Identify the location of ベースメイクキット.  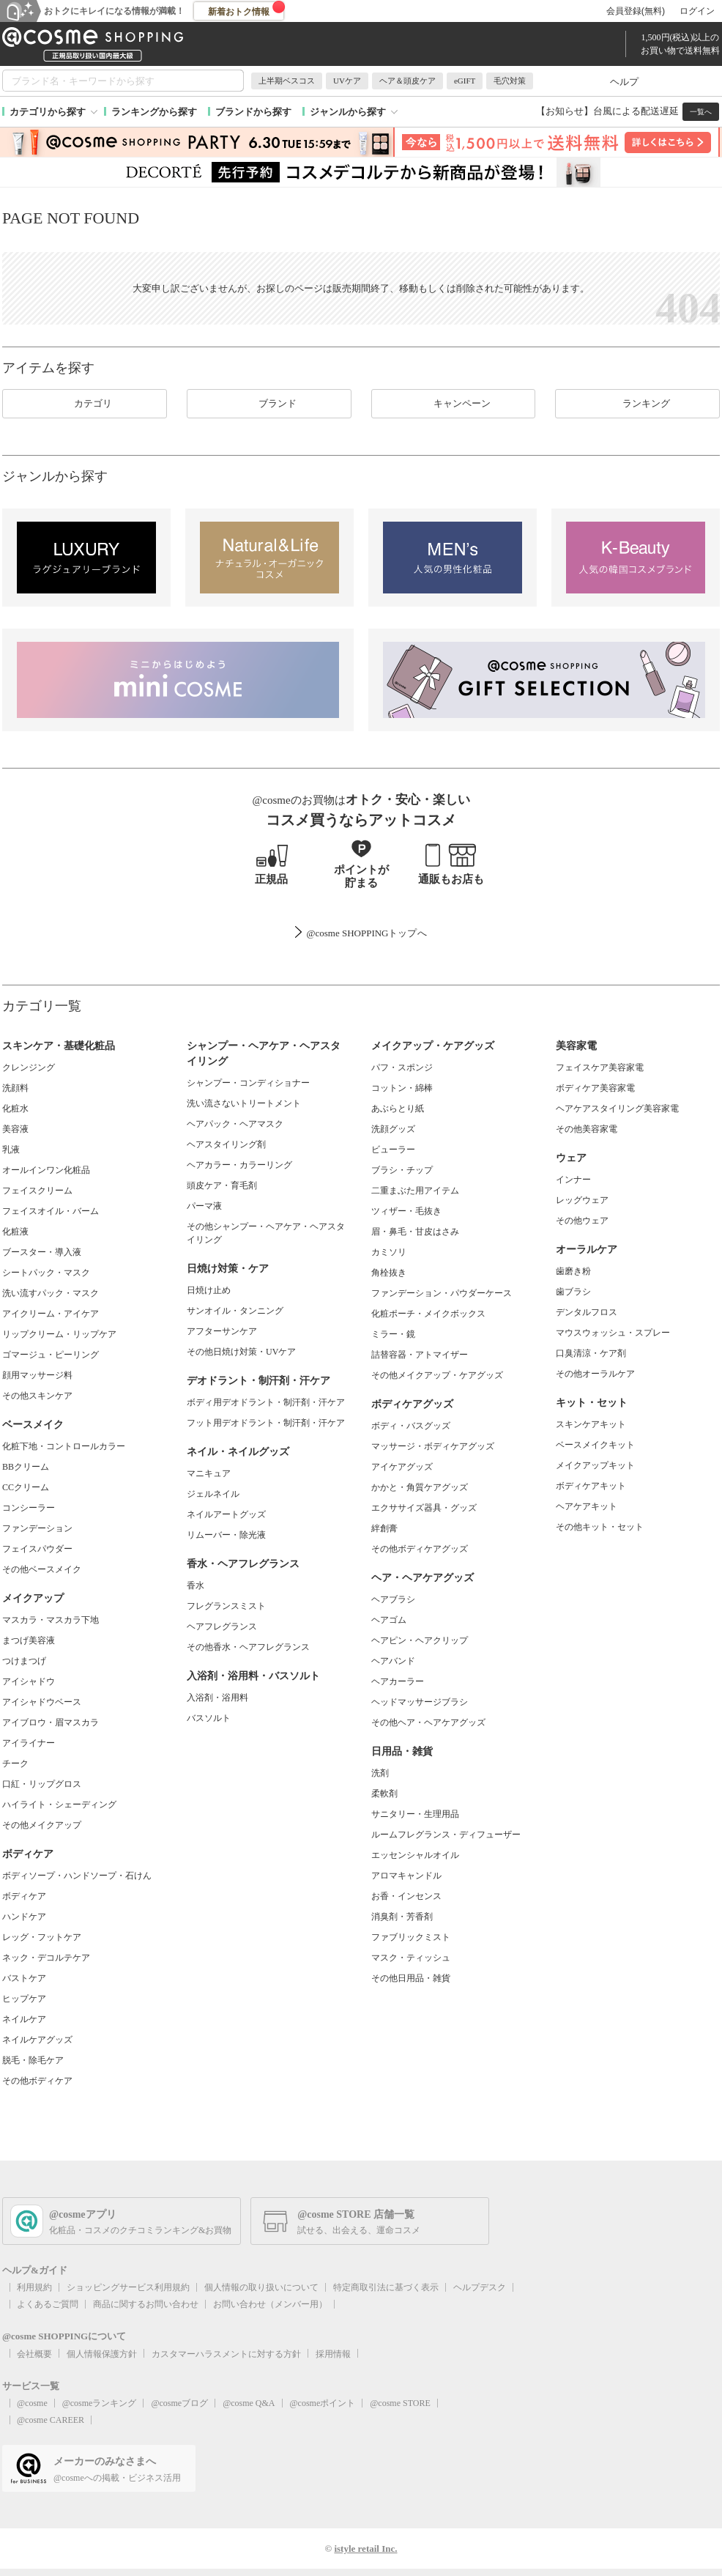
(595, 1445).